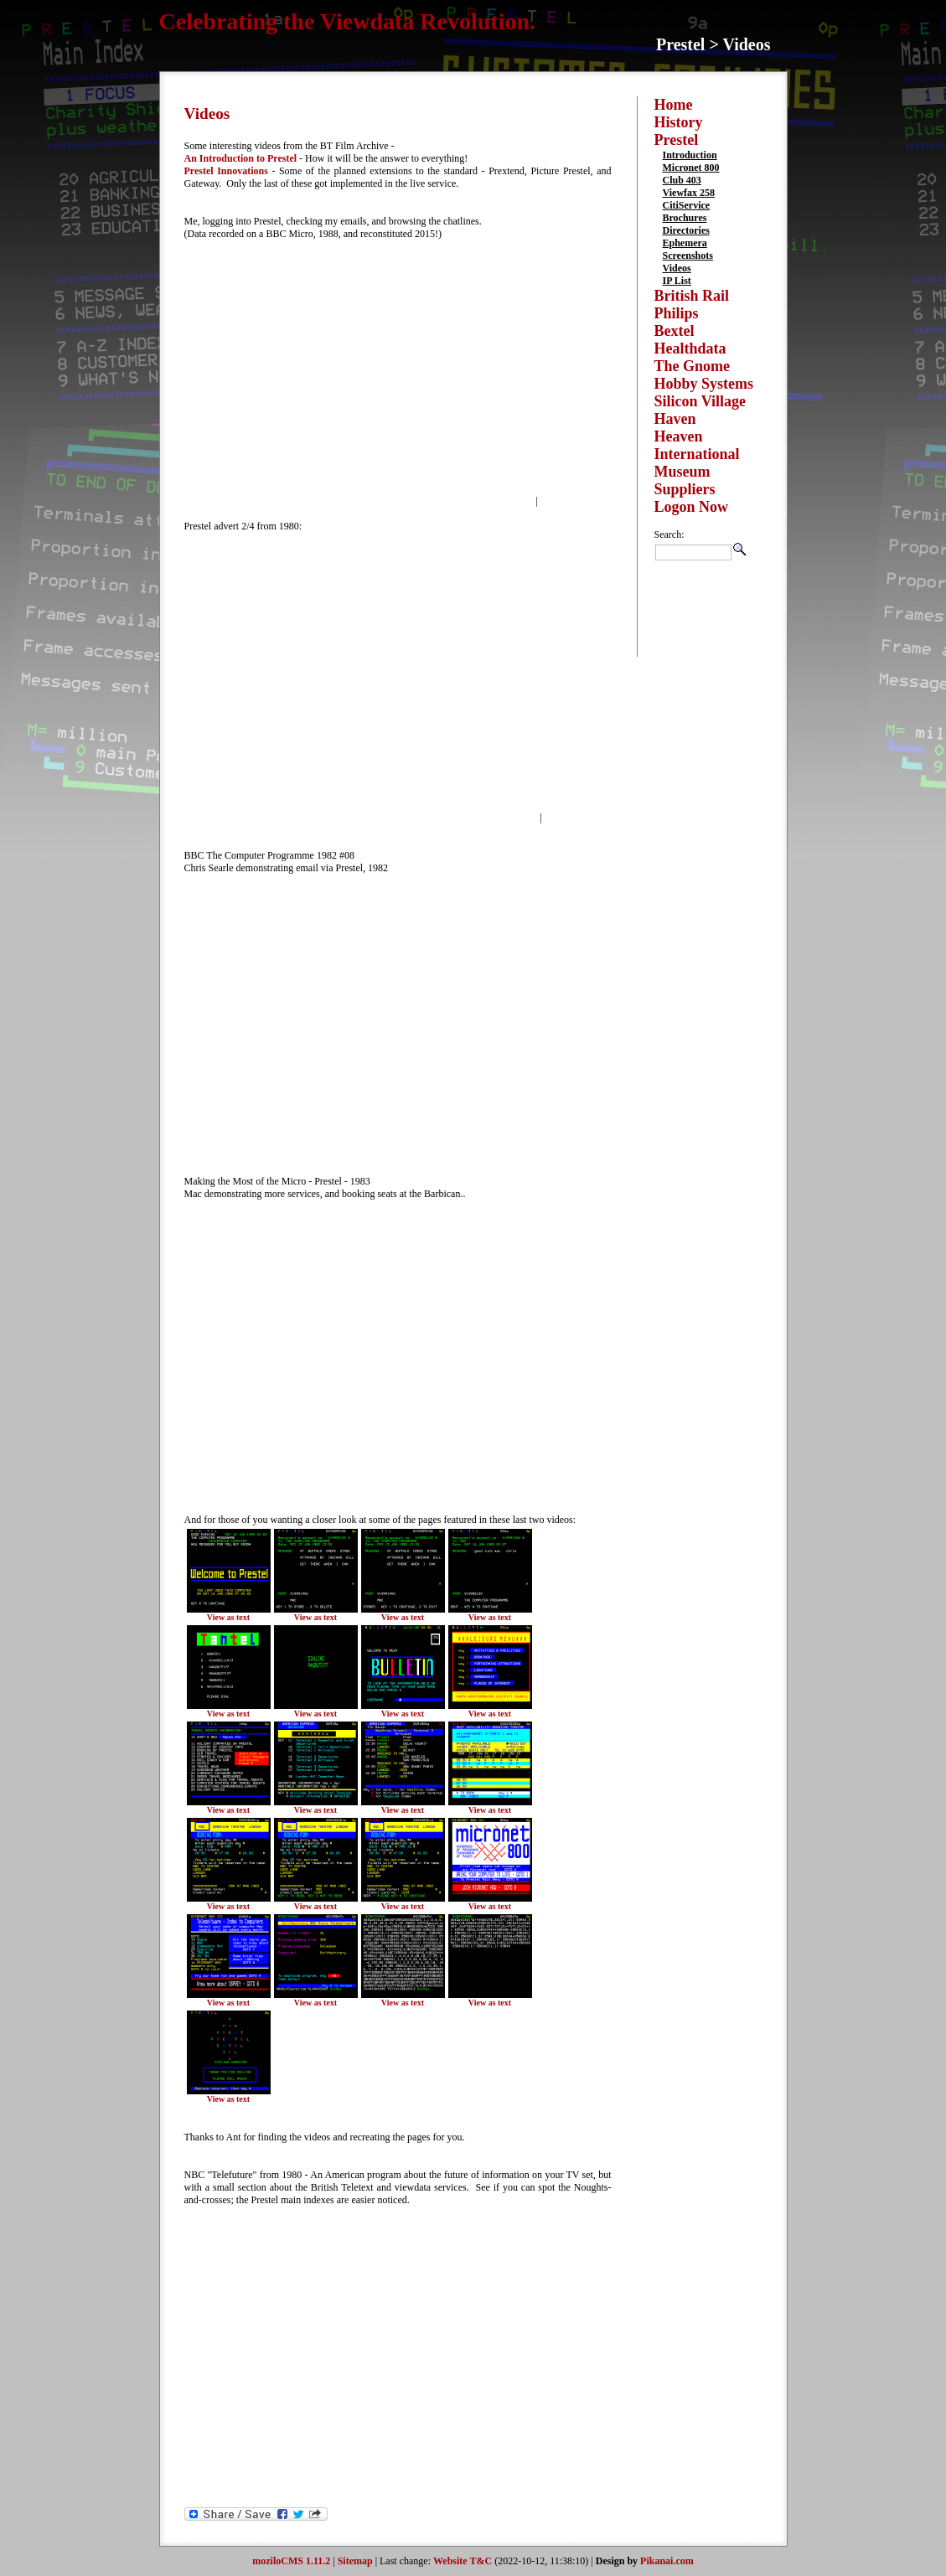 The image size is (946, 2576). I want to click on Haven, so click(675, 418).